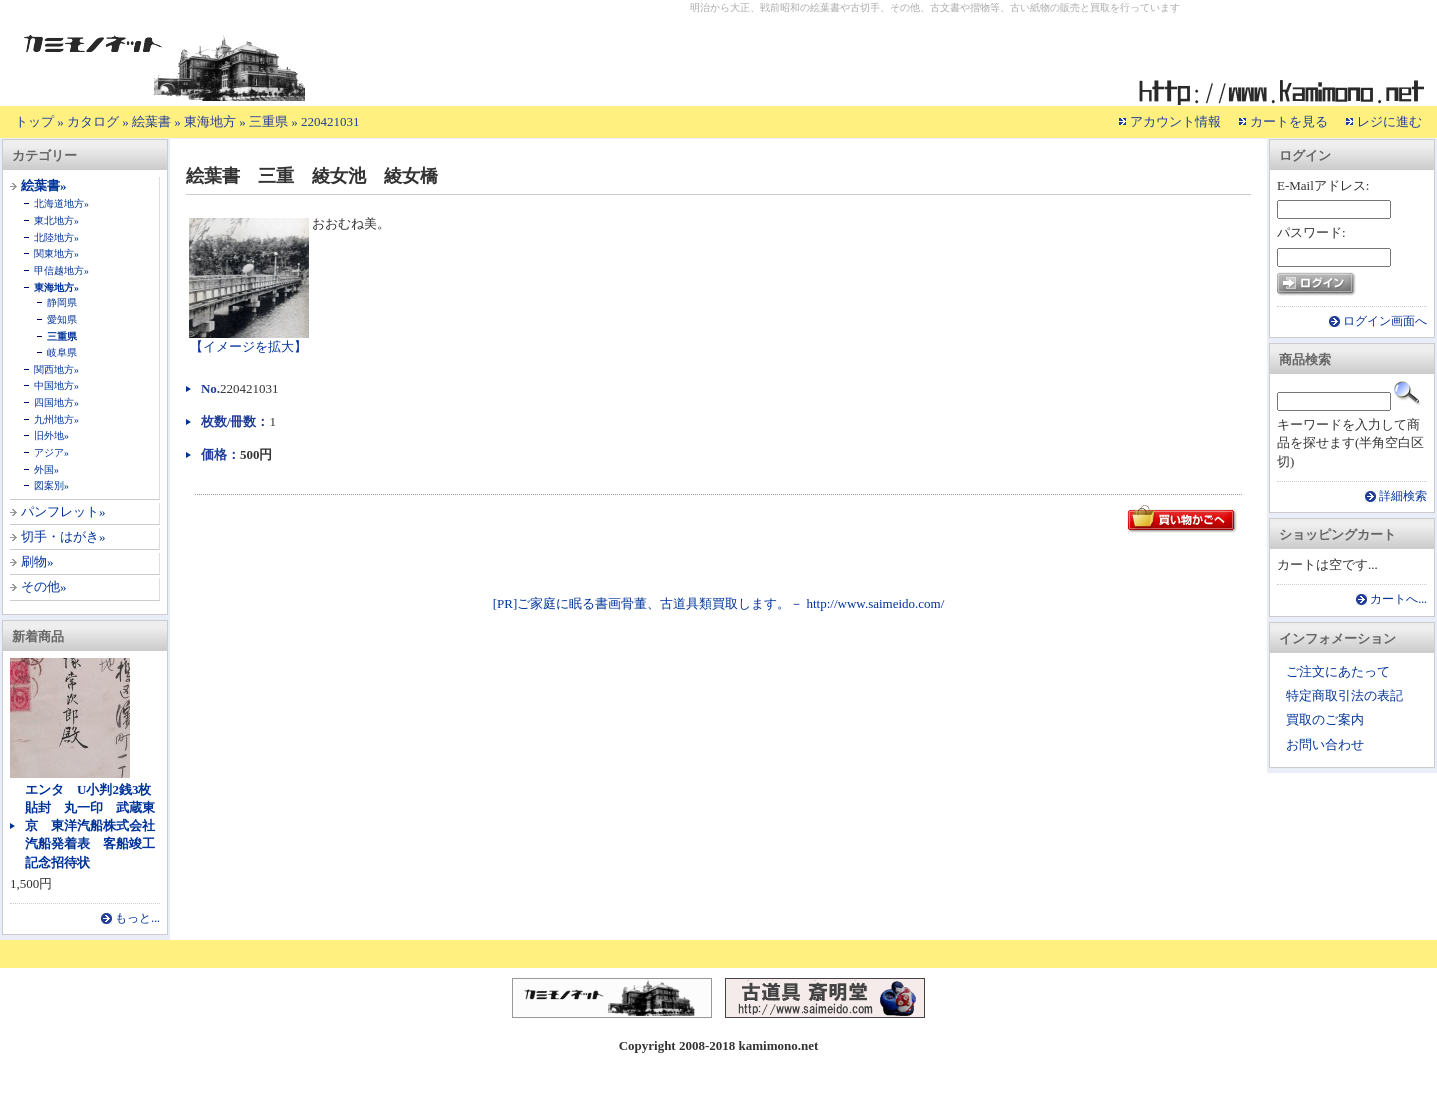 The height and width of the screenshot is (1096, 1437). What do you see at coordinates (1344, 695) in the screenshot?
I see `特定商取引法の表記` at bounding box center [1344, 695].